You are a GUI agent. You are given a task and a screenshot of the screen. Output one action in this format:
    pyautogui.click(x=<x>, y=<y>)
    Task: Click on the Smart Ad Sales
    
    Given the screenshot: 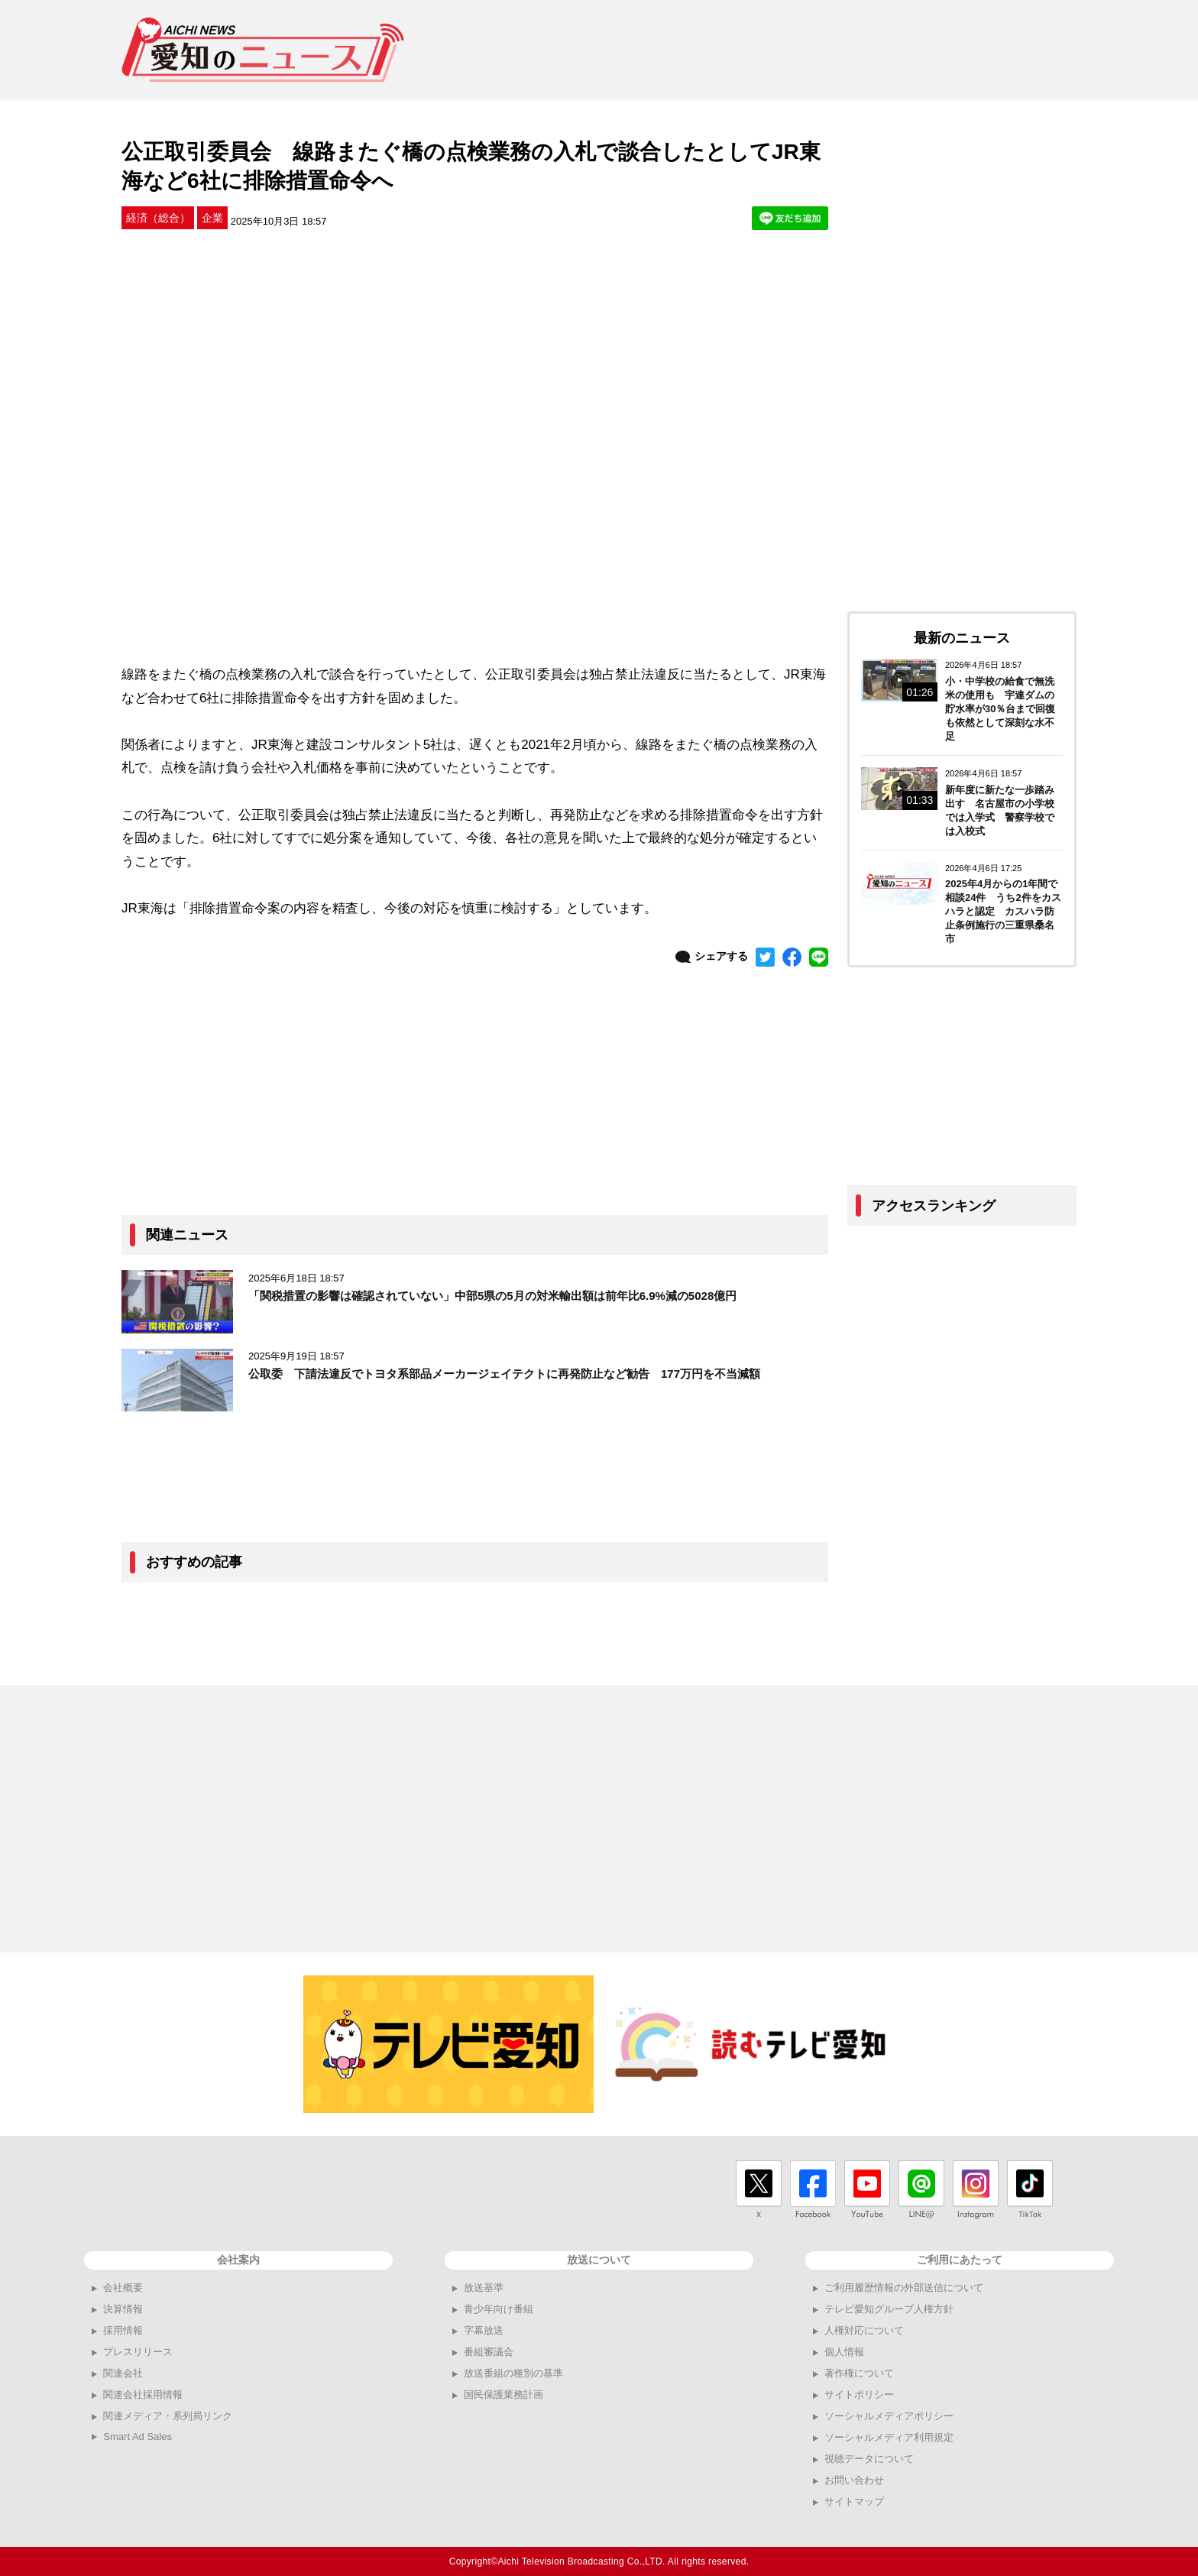 What is the action you would take?
    pyautogui.click(x=137, y=2436)
    